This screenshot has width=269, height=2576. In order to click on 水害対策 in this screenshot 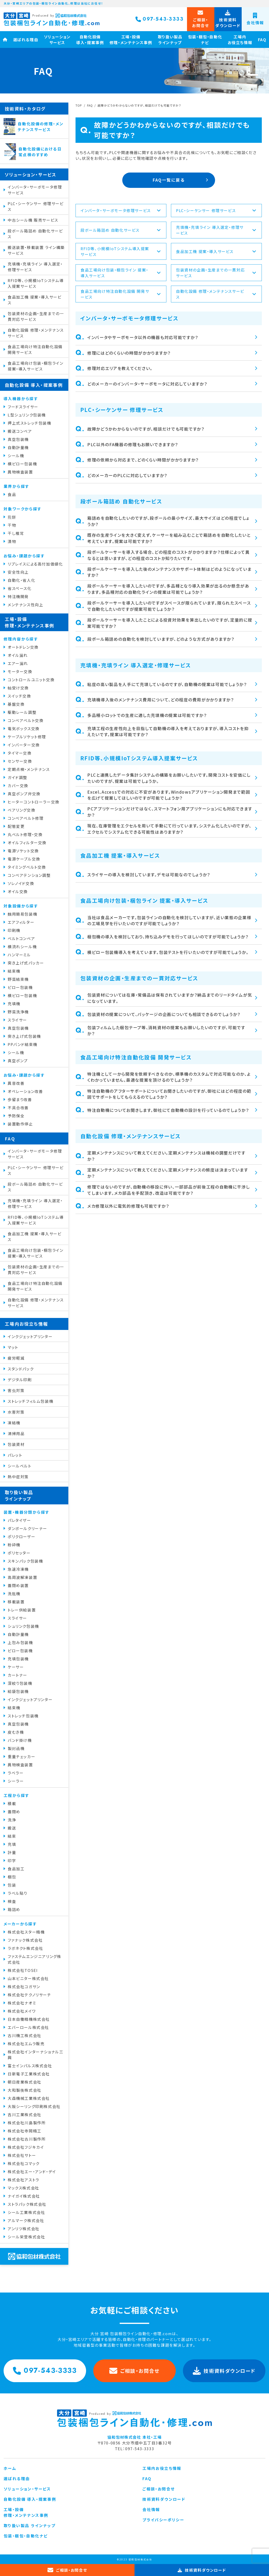, I will do `click(16, 1412)`.